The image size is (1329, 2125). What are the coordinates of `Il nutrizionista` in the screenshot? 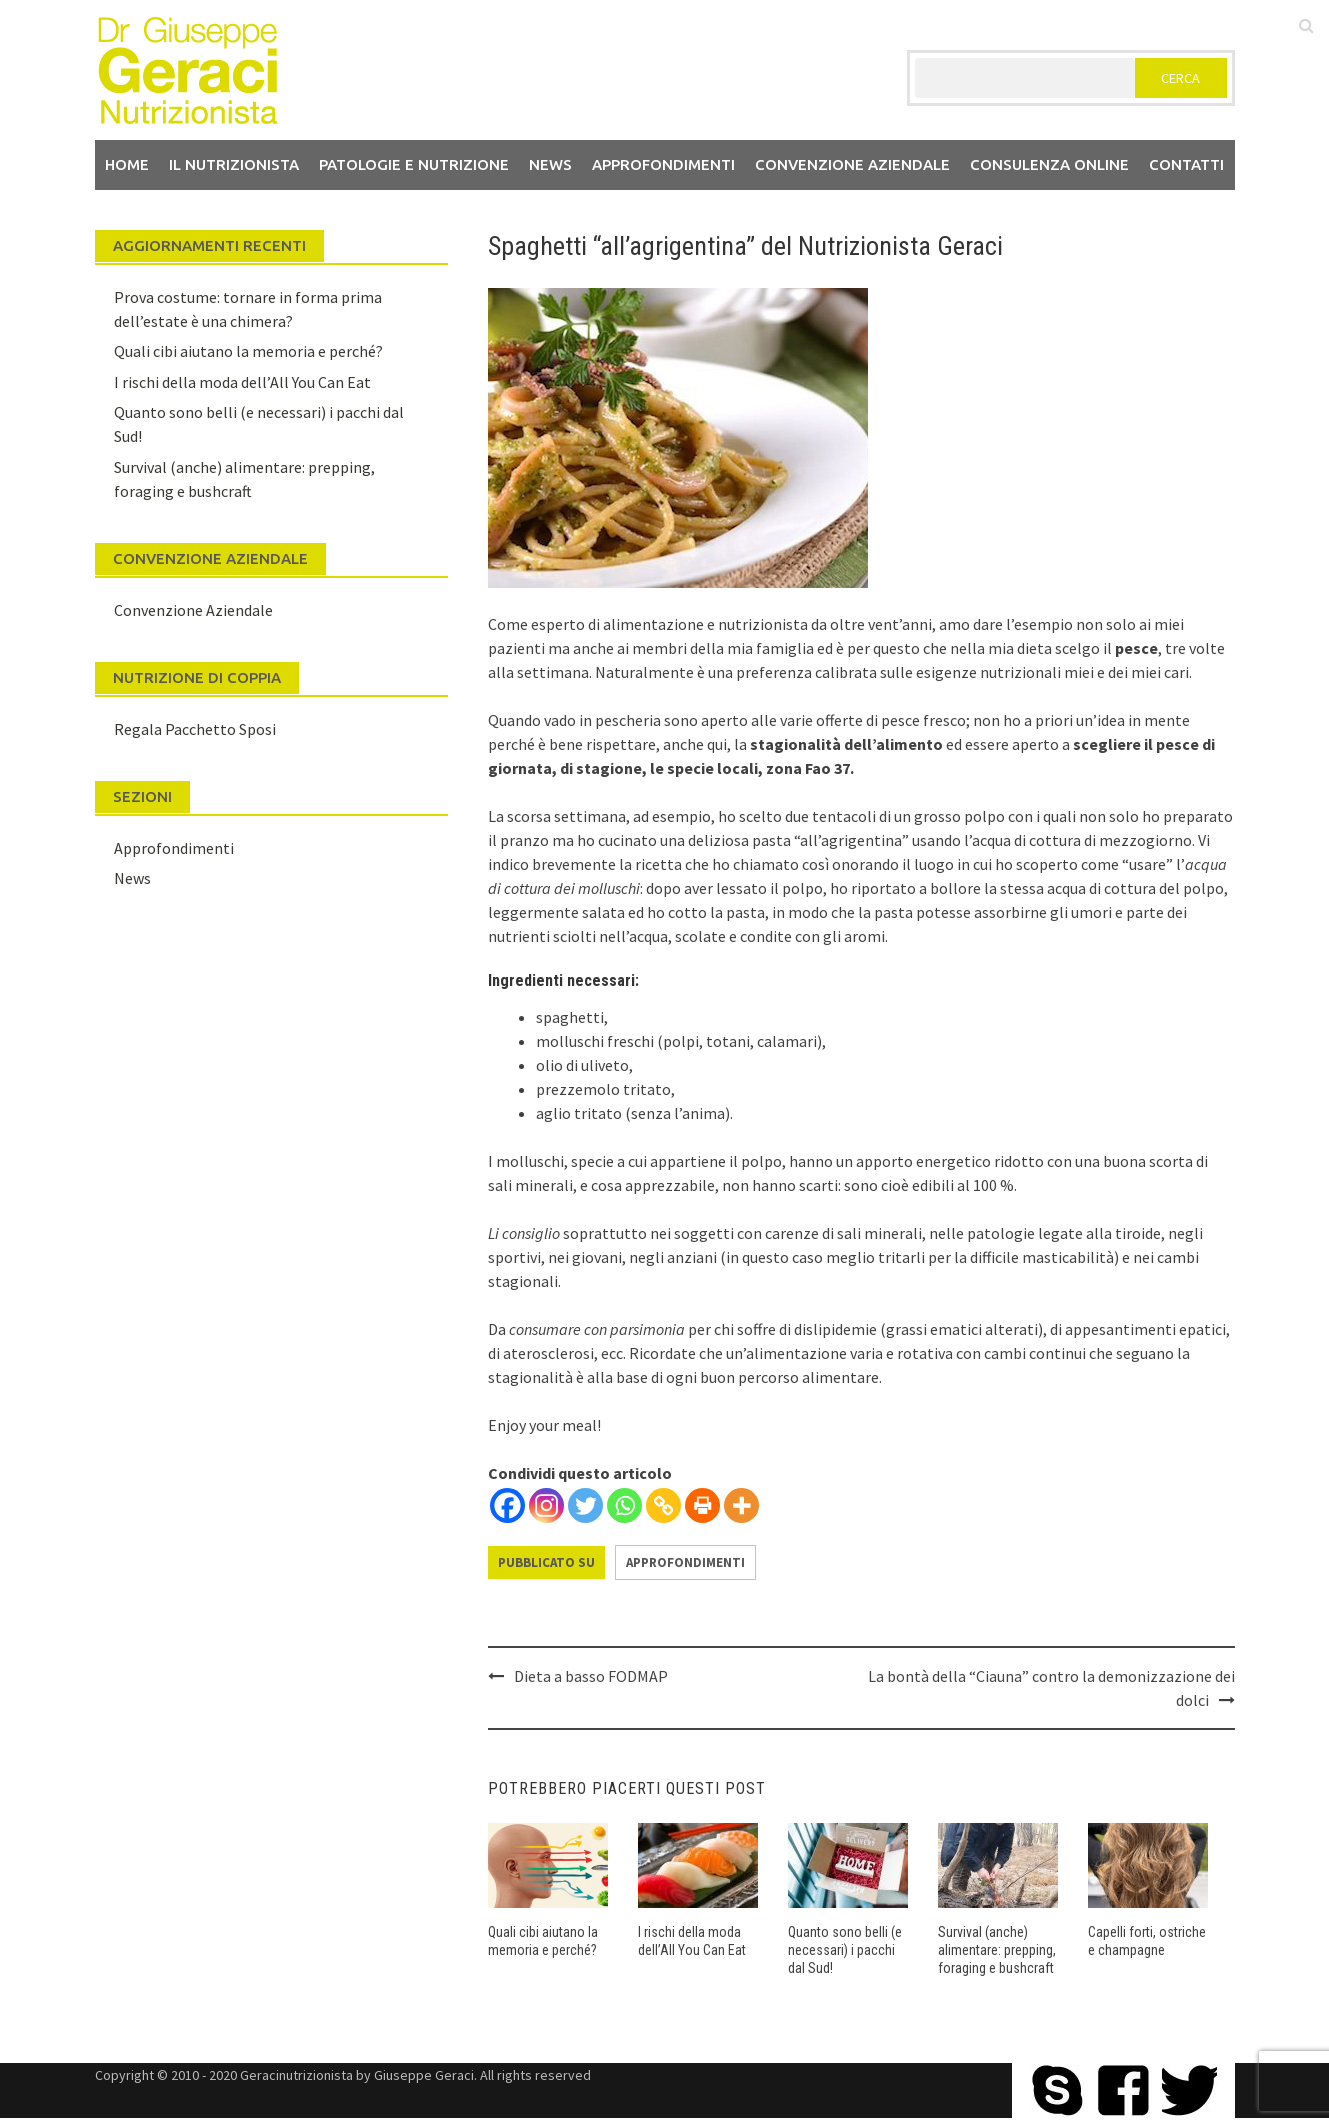 It's located at (234, 164).